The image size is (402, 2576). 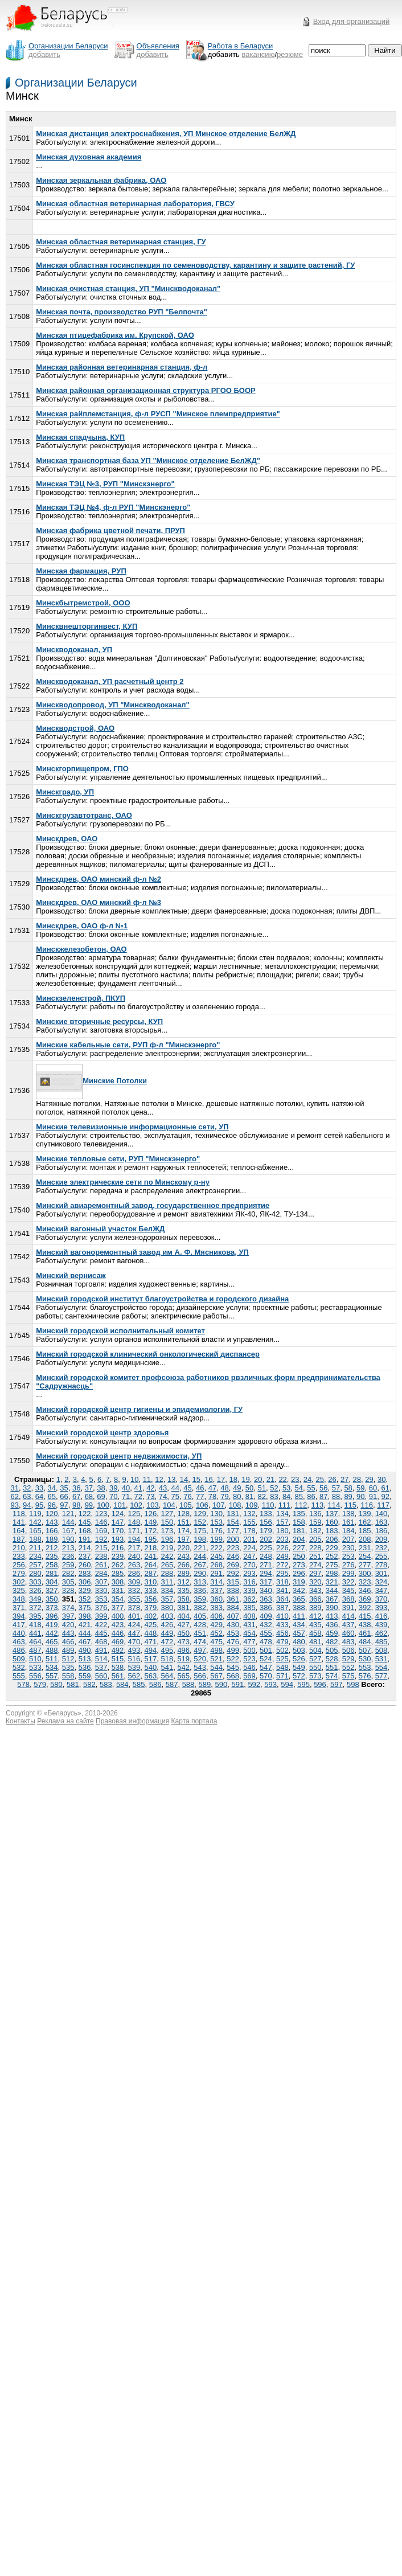 I want to click on 285, so click(x=118, y=1573).